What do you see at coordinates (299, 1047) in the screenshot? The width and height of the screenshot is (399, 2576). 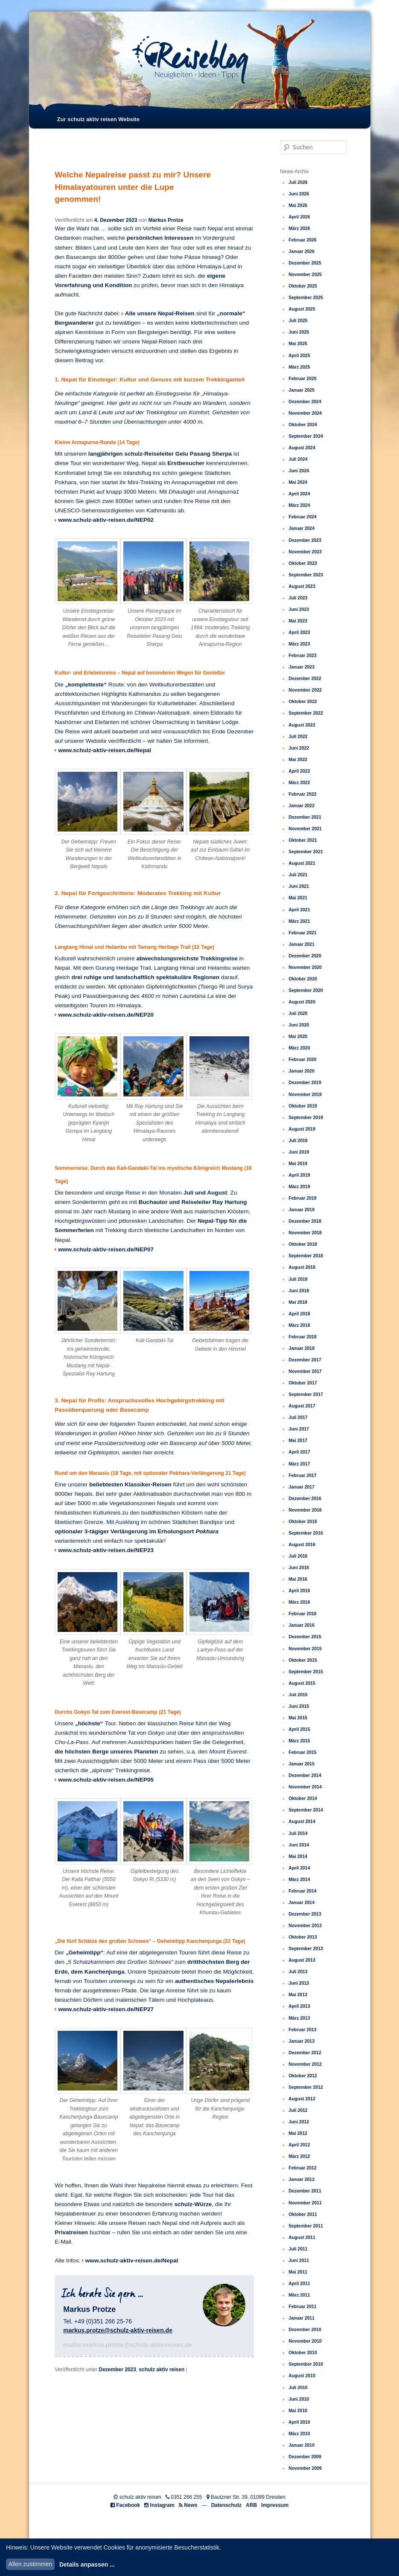 I see `März 2020` at bounding box center [299, 1047].